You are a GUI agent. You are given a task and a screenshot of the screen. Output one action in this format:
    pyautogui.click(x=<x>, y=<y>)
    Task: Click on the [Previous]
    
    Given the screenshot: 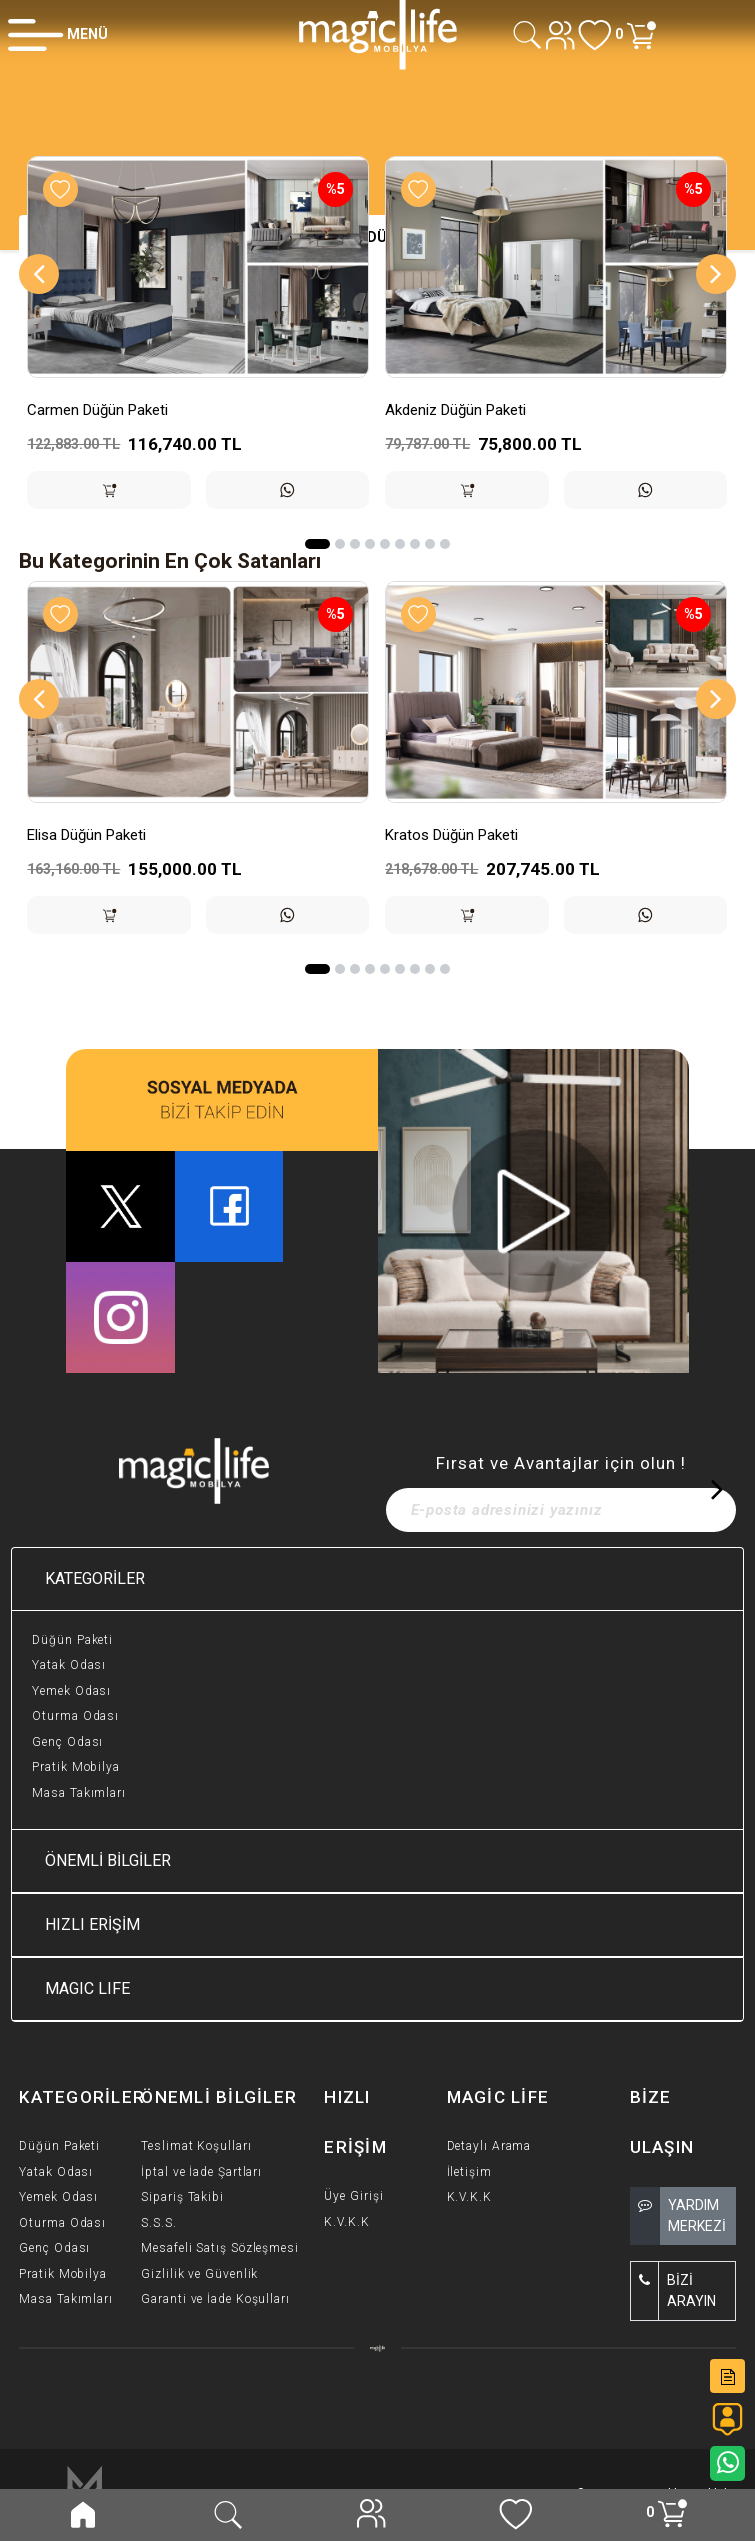 What is the action you would take?
    pyautogui.click(x=39, y=274)
    